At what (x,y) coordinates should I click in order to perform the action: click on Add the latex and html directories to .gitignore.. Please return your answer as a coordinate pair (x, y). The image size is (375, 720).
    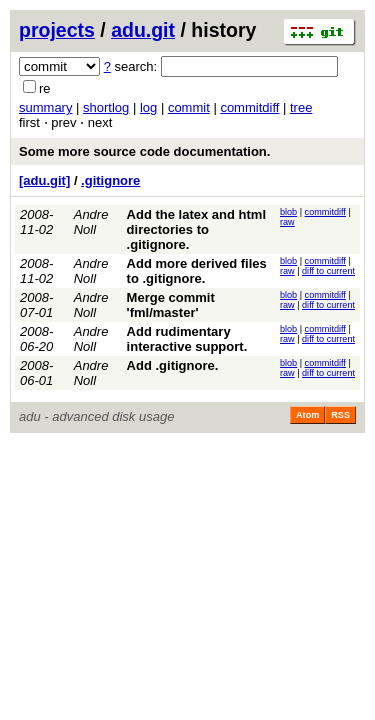
    Looking at the image, I should click on (196, 229).